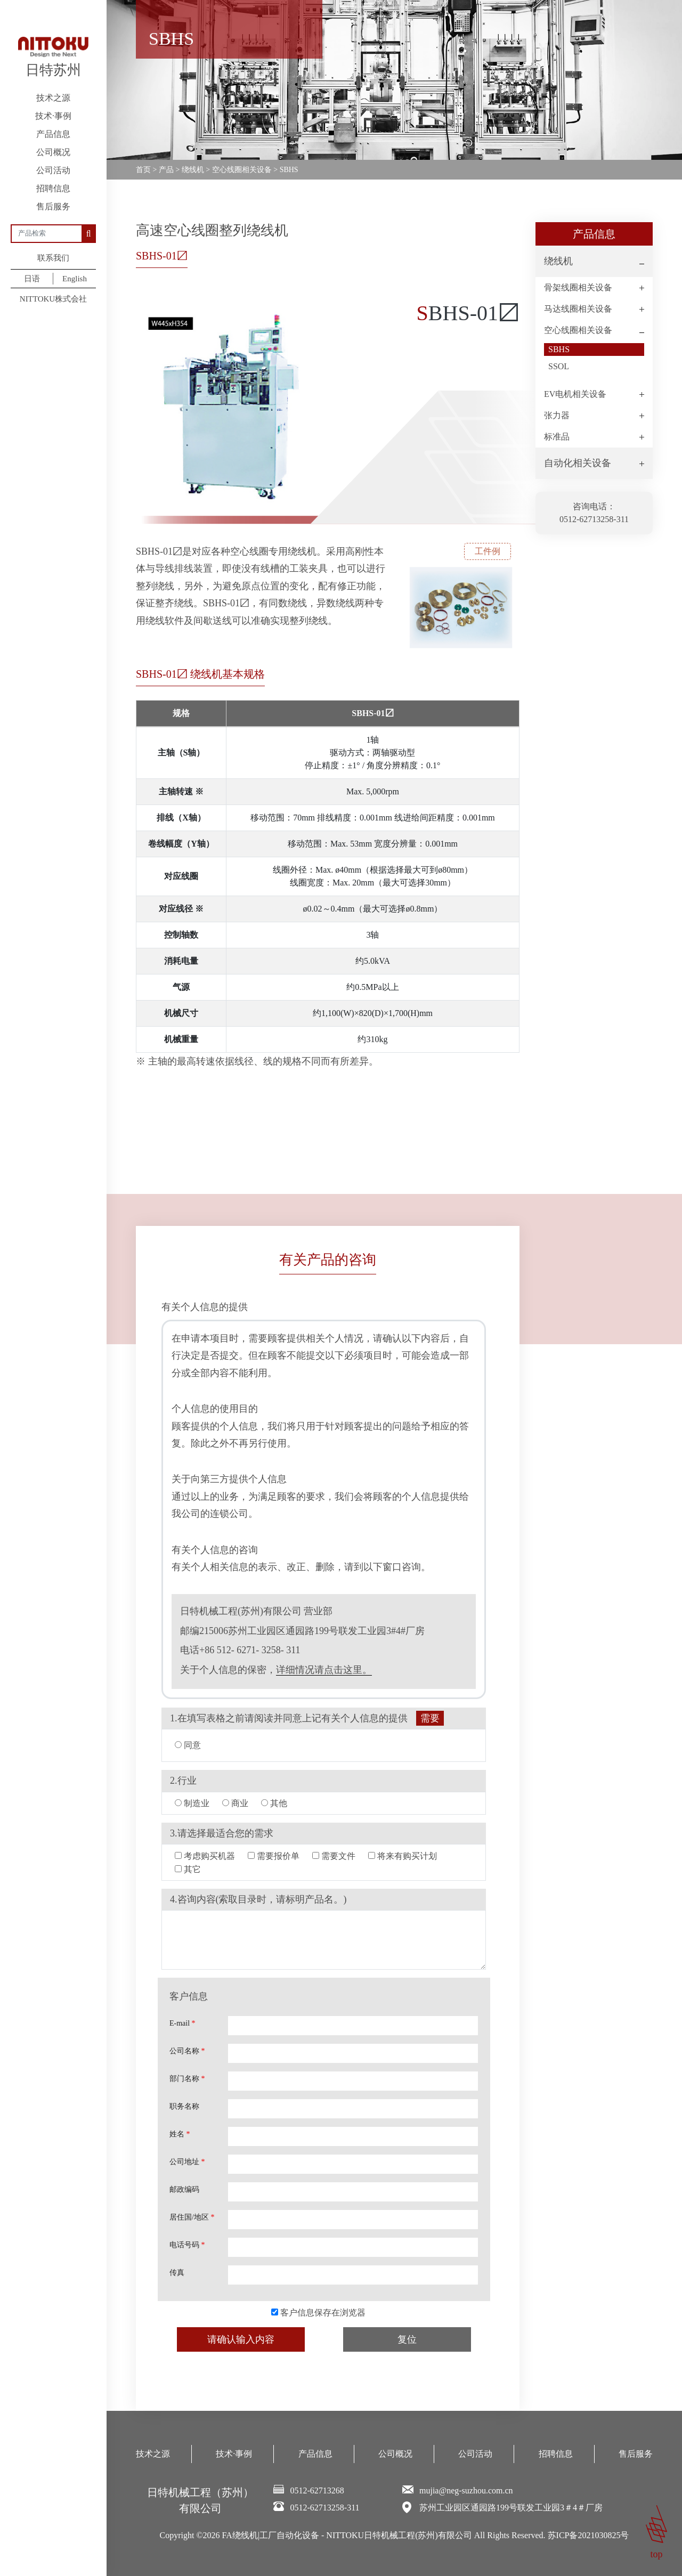 This screenshot has height=2576, width=682. What do you see at coordinates (347, 2535) in the screenshot?
I see `FA绕线机|工厂自动化设备 - NITTOKU日特机械工程(苏州)有限公司` at bounding box center [347, 2535].